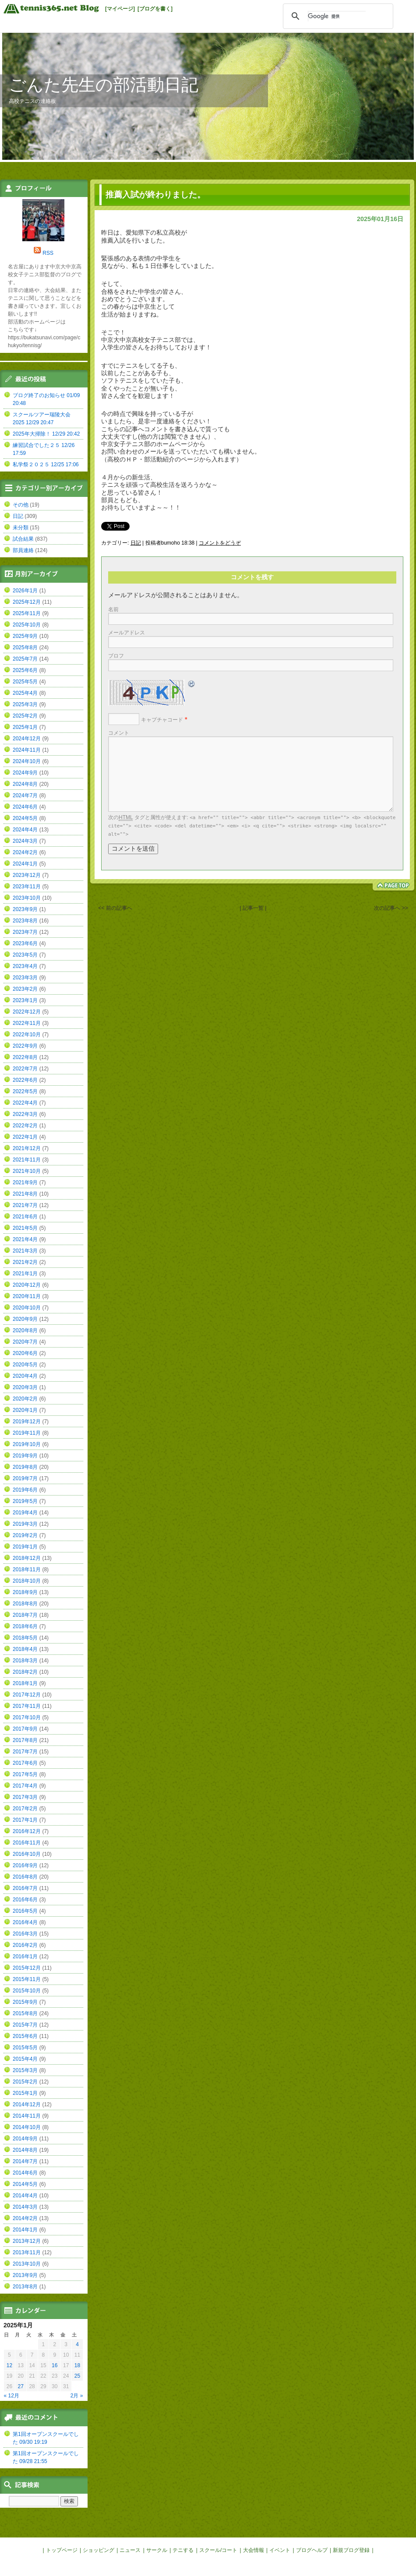 The image size is (416, 2576). I want to click on 2017年7月, so click(25, 1752).